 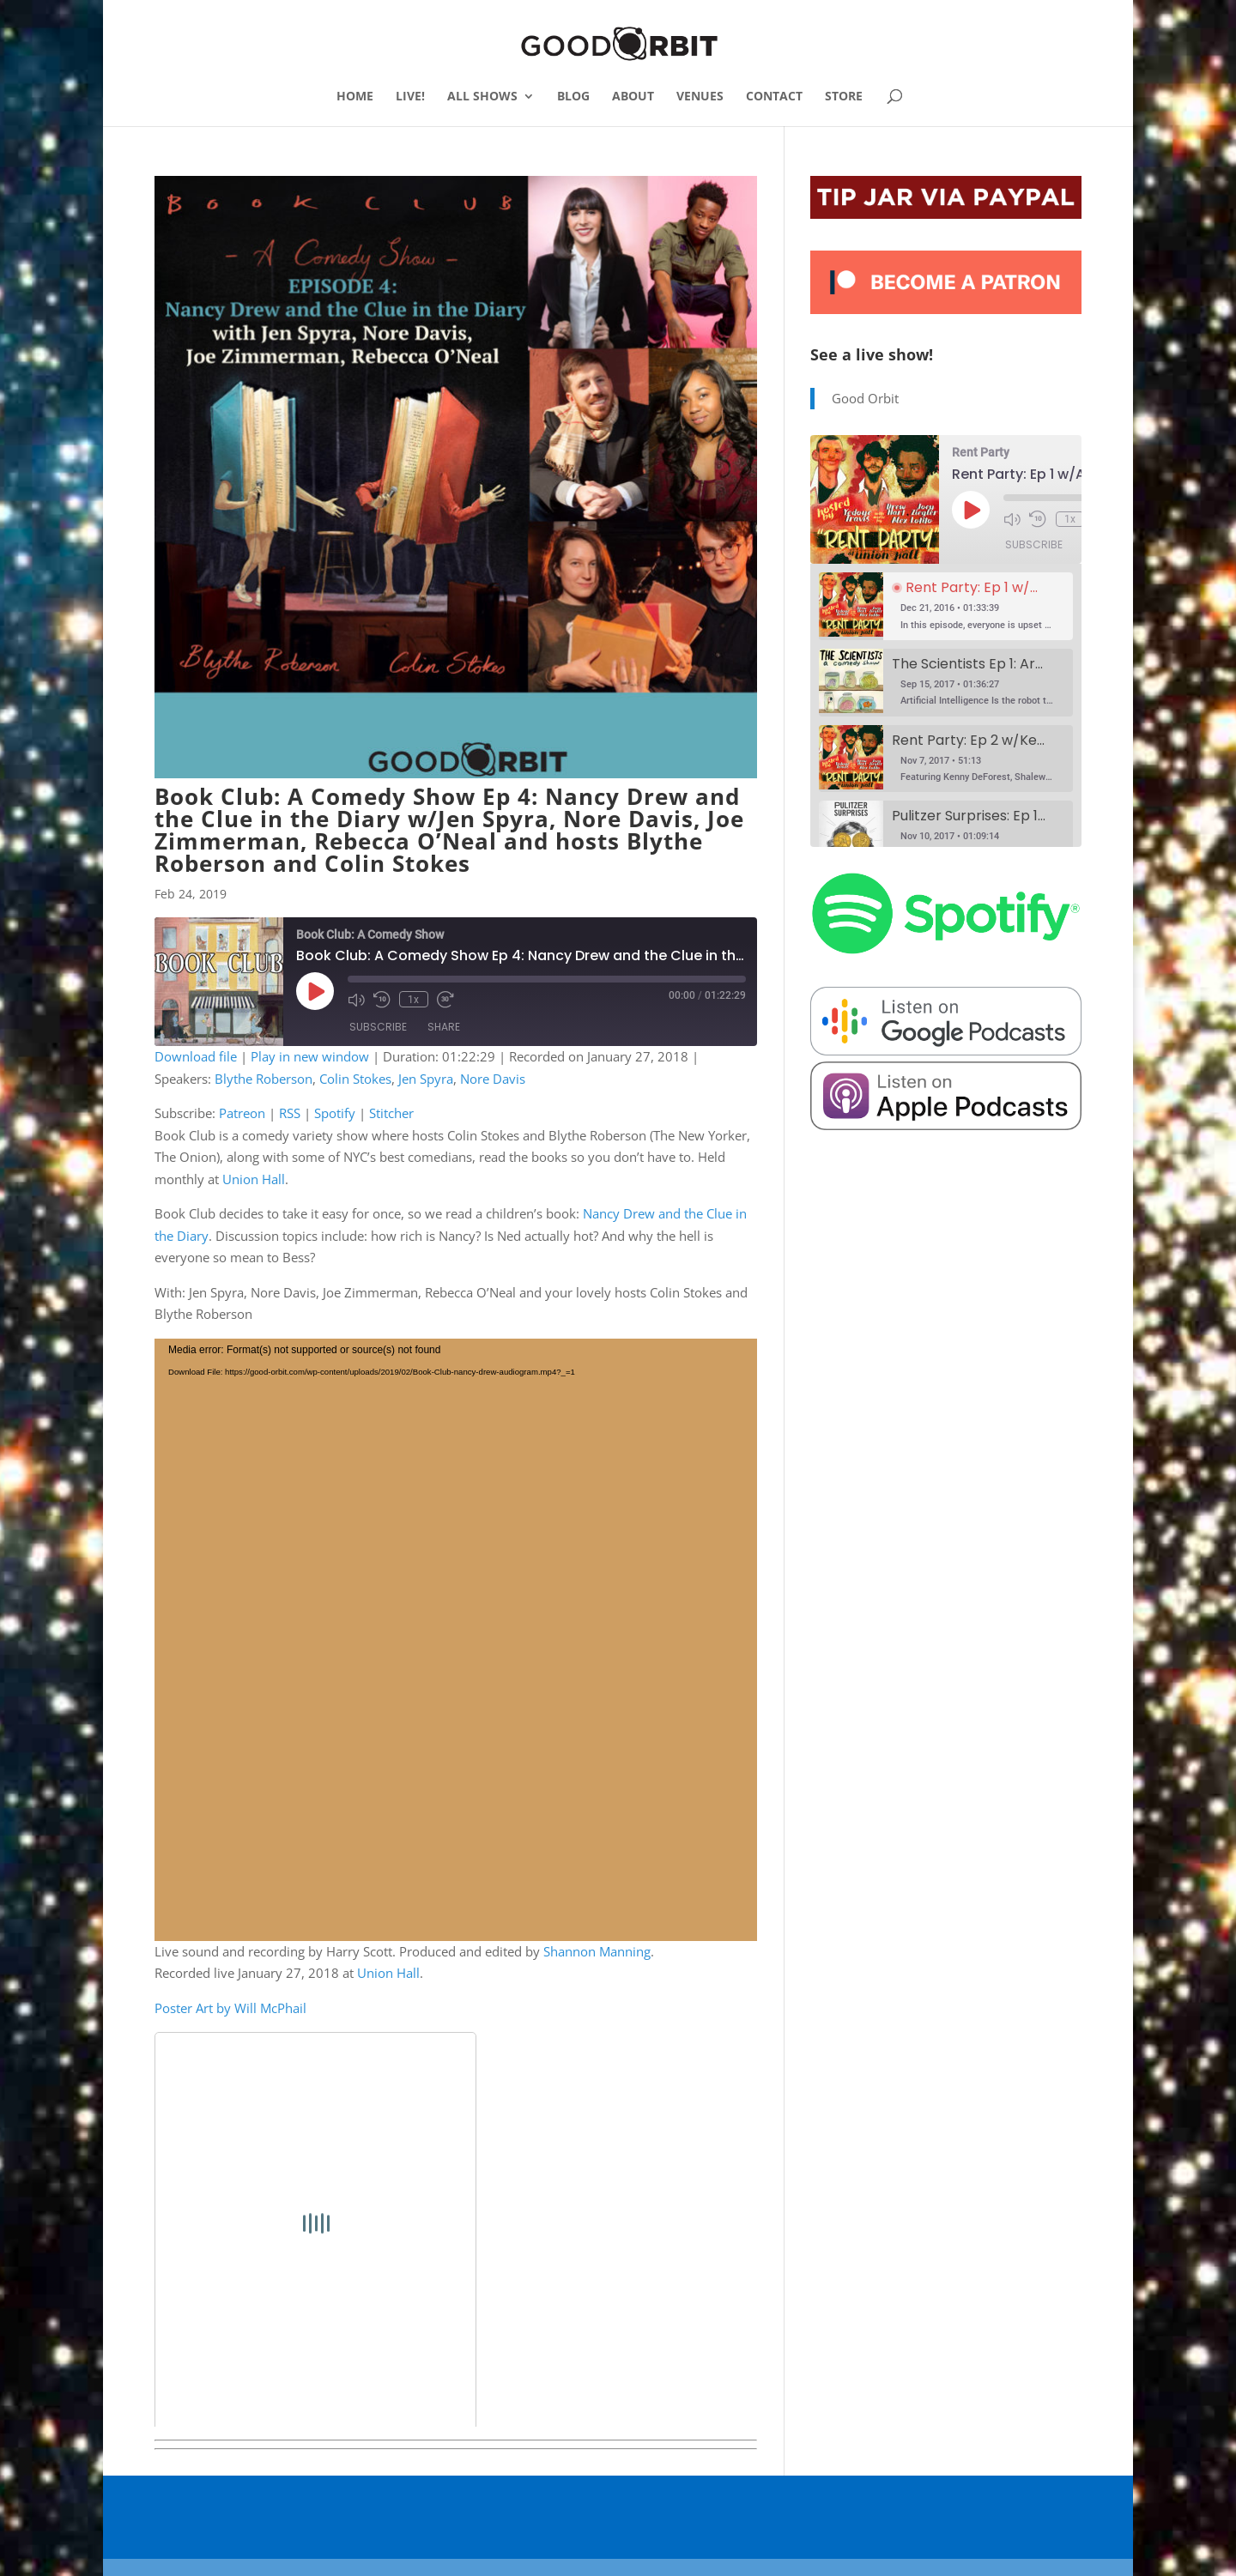 I want to click on Stitcher, so click(x=391, y=1113).